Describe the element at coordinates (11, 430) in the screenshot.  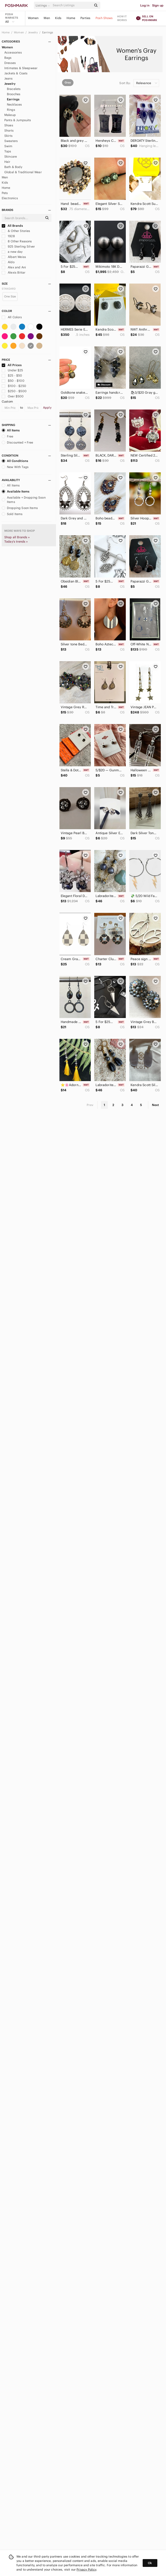
I see `All Items` at that location.